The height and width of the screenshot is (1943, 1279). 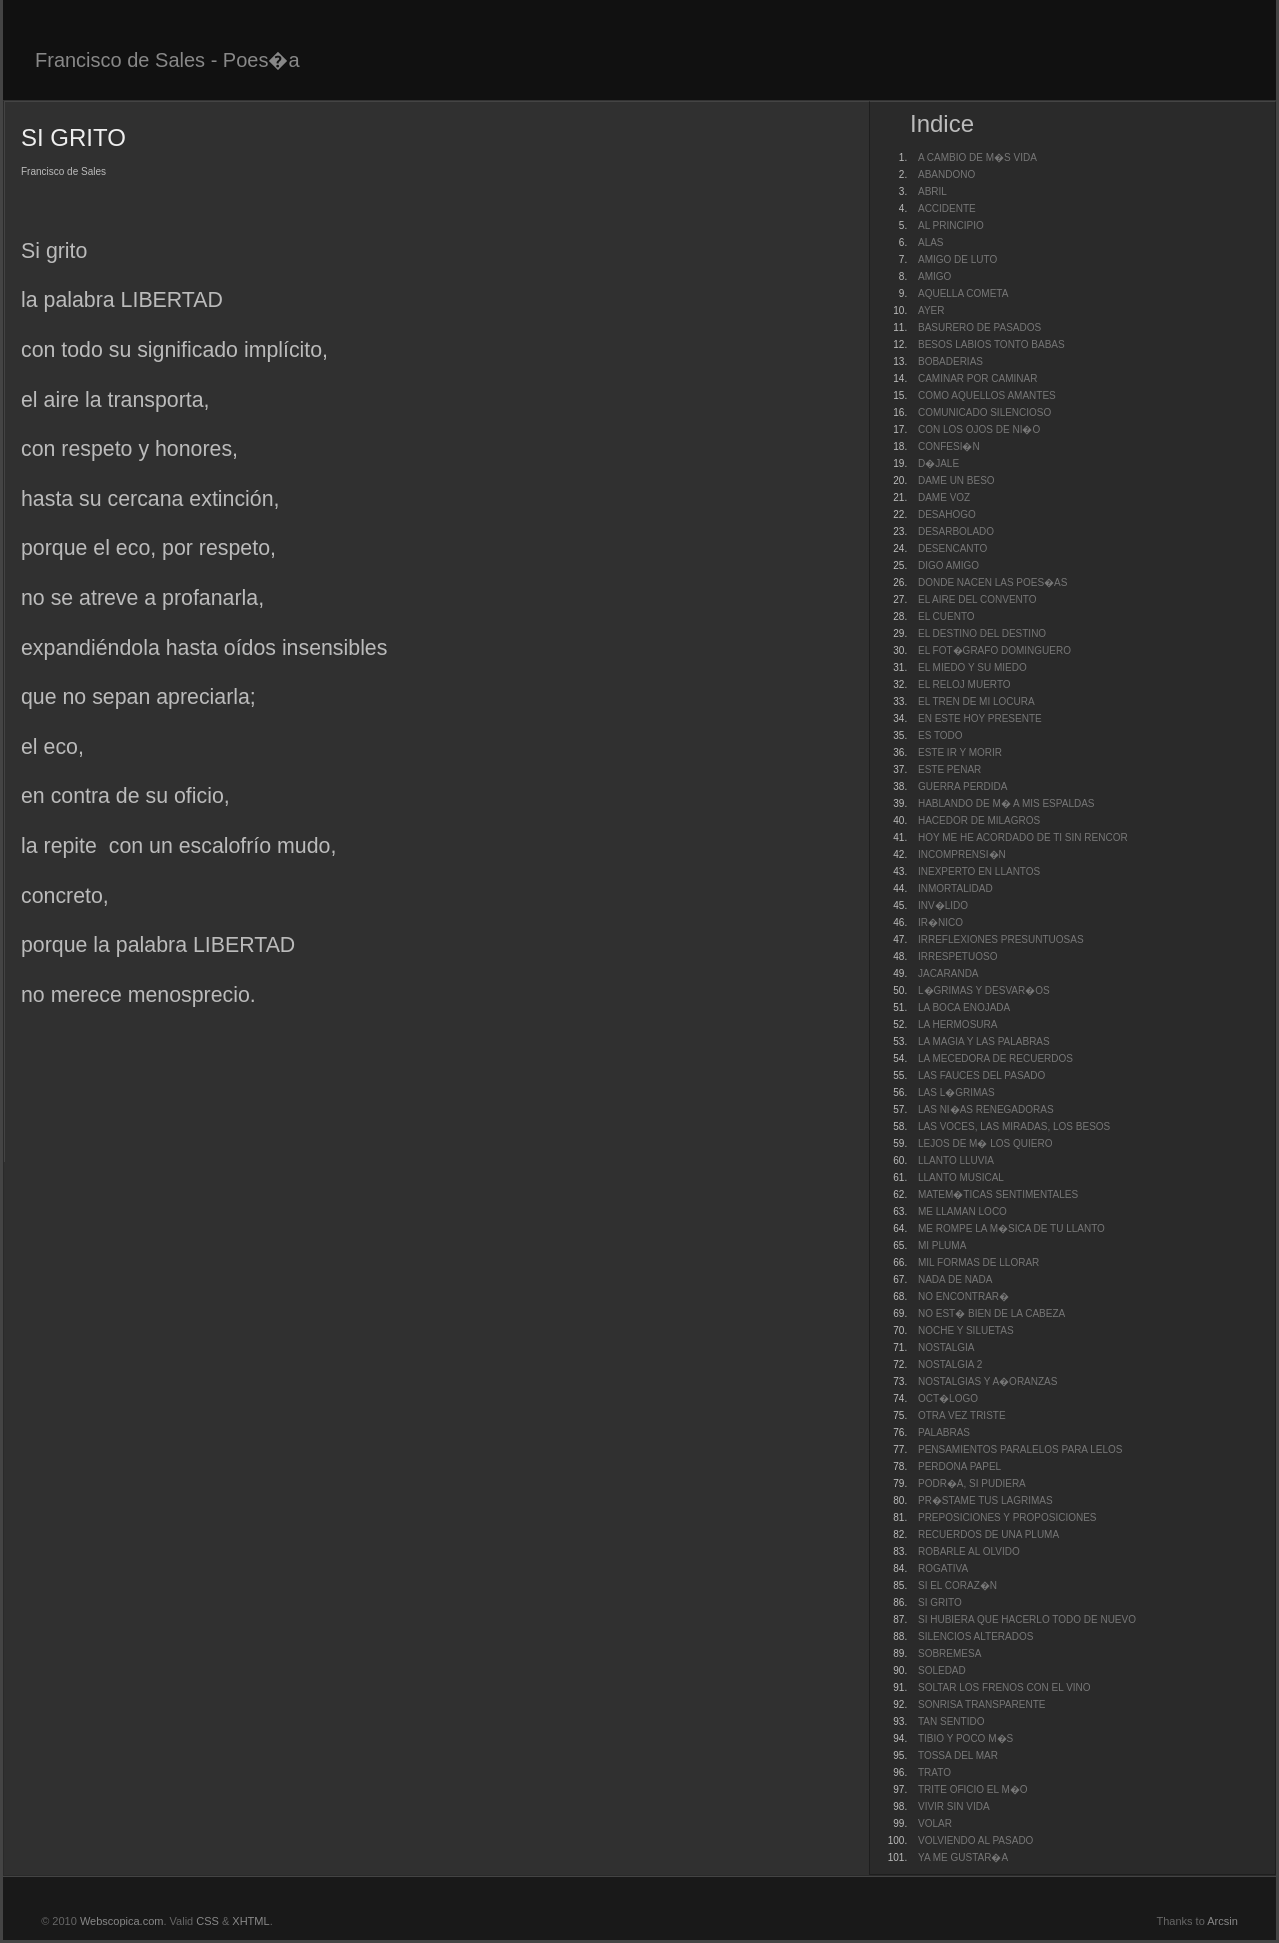 What do you see at coordinates (934, 276) in the screenshot?
I see `AMIGO` at bounding box center [934, 276].